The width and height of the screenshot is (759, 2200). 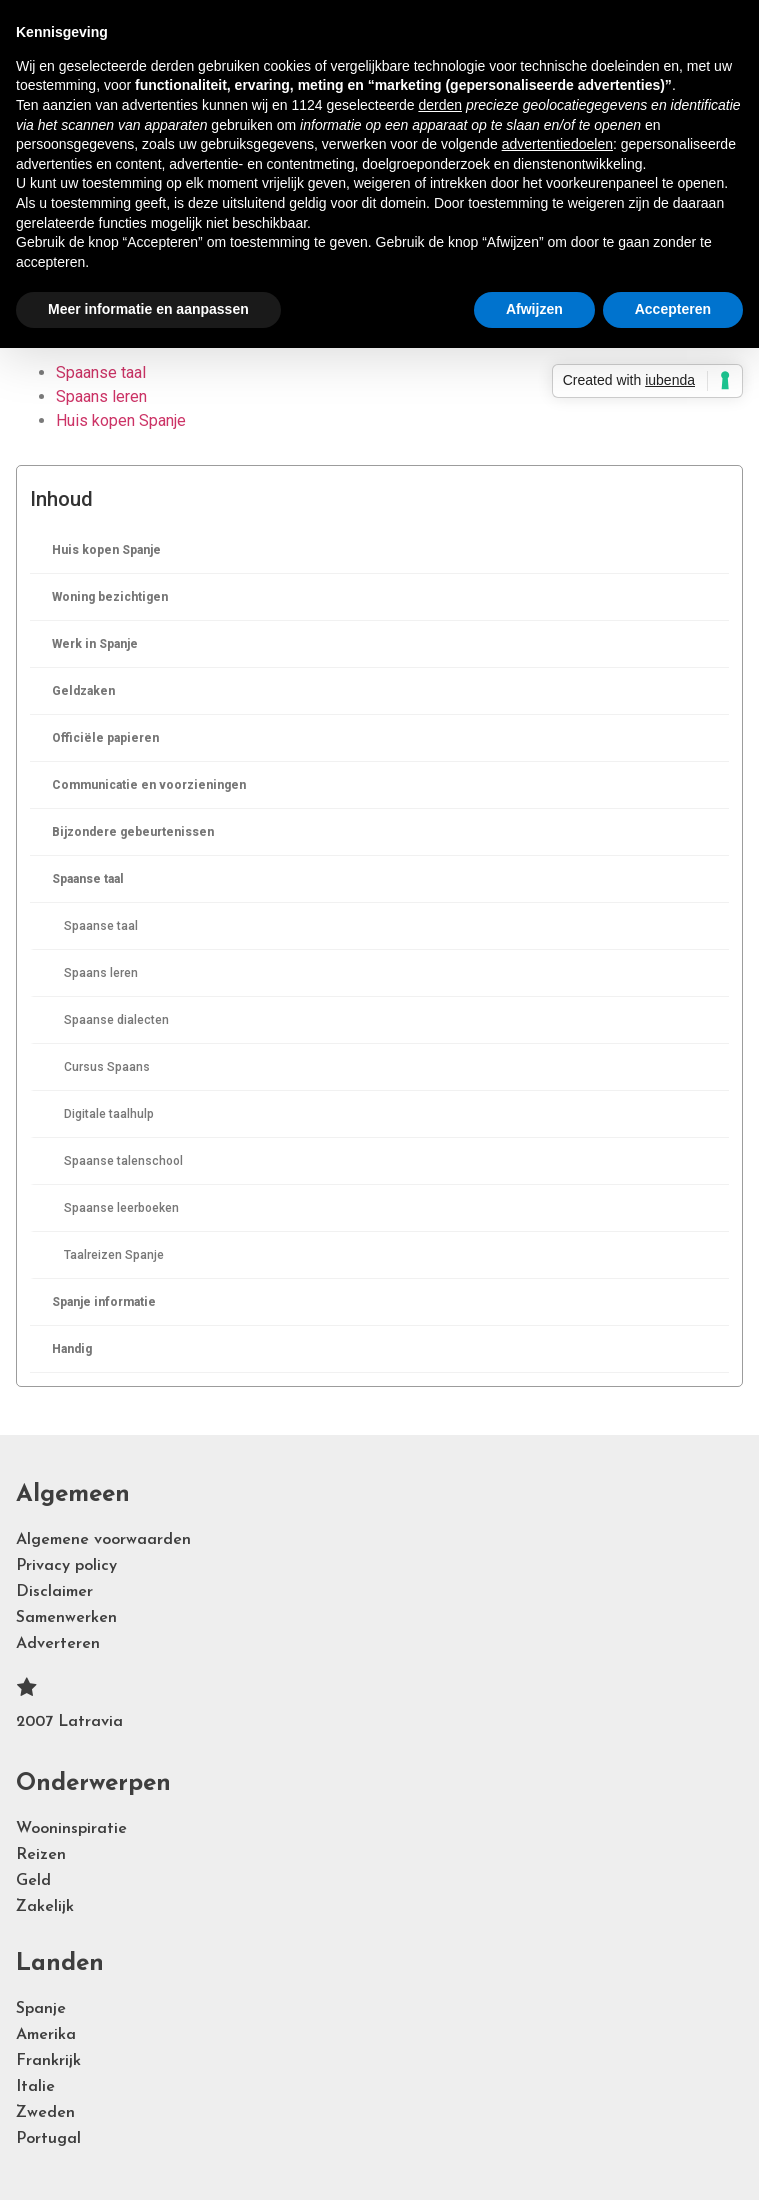 What do you see at coordinates (54, 1592) in the screenshot?
I see `Disclaimer` at bounding box center [54, 1592].